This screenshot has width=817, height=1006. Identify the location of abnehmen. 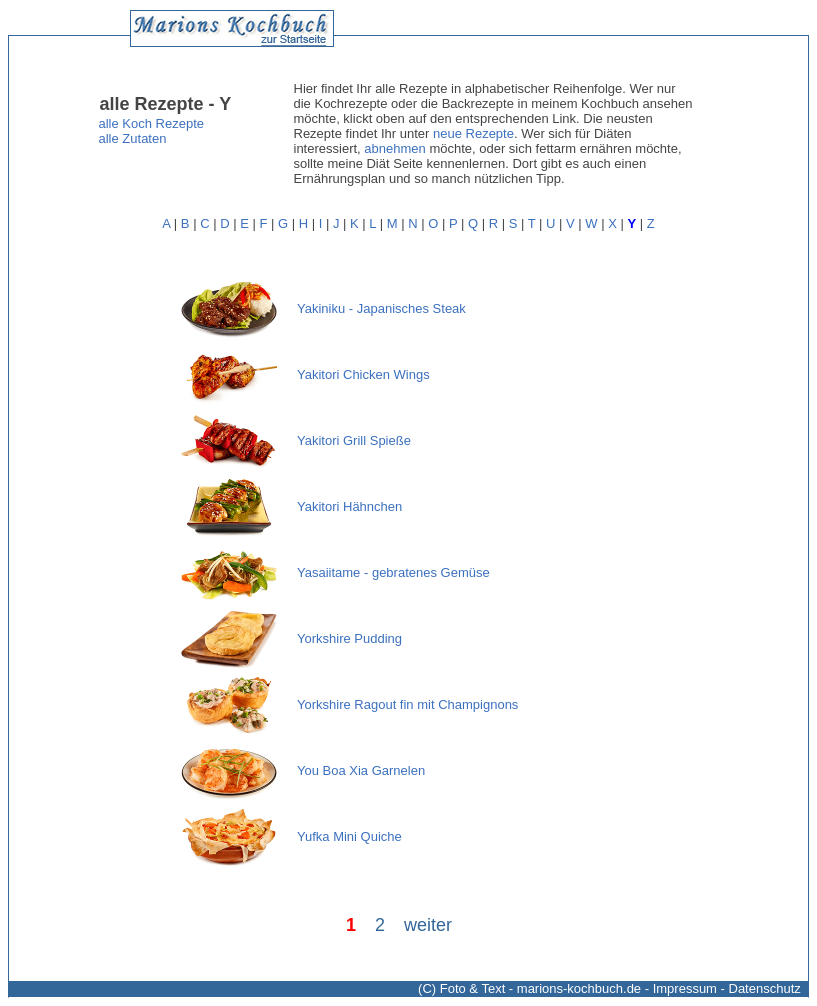
(394, 148).